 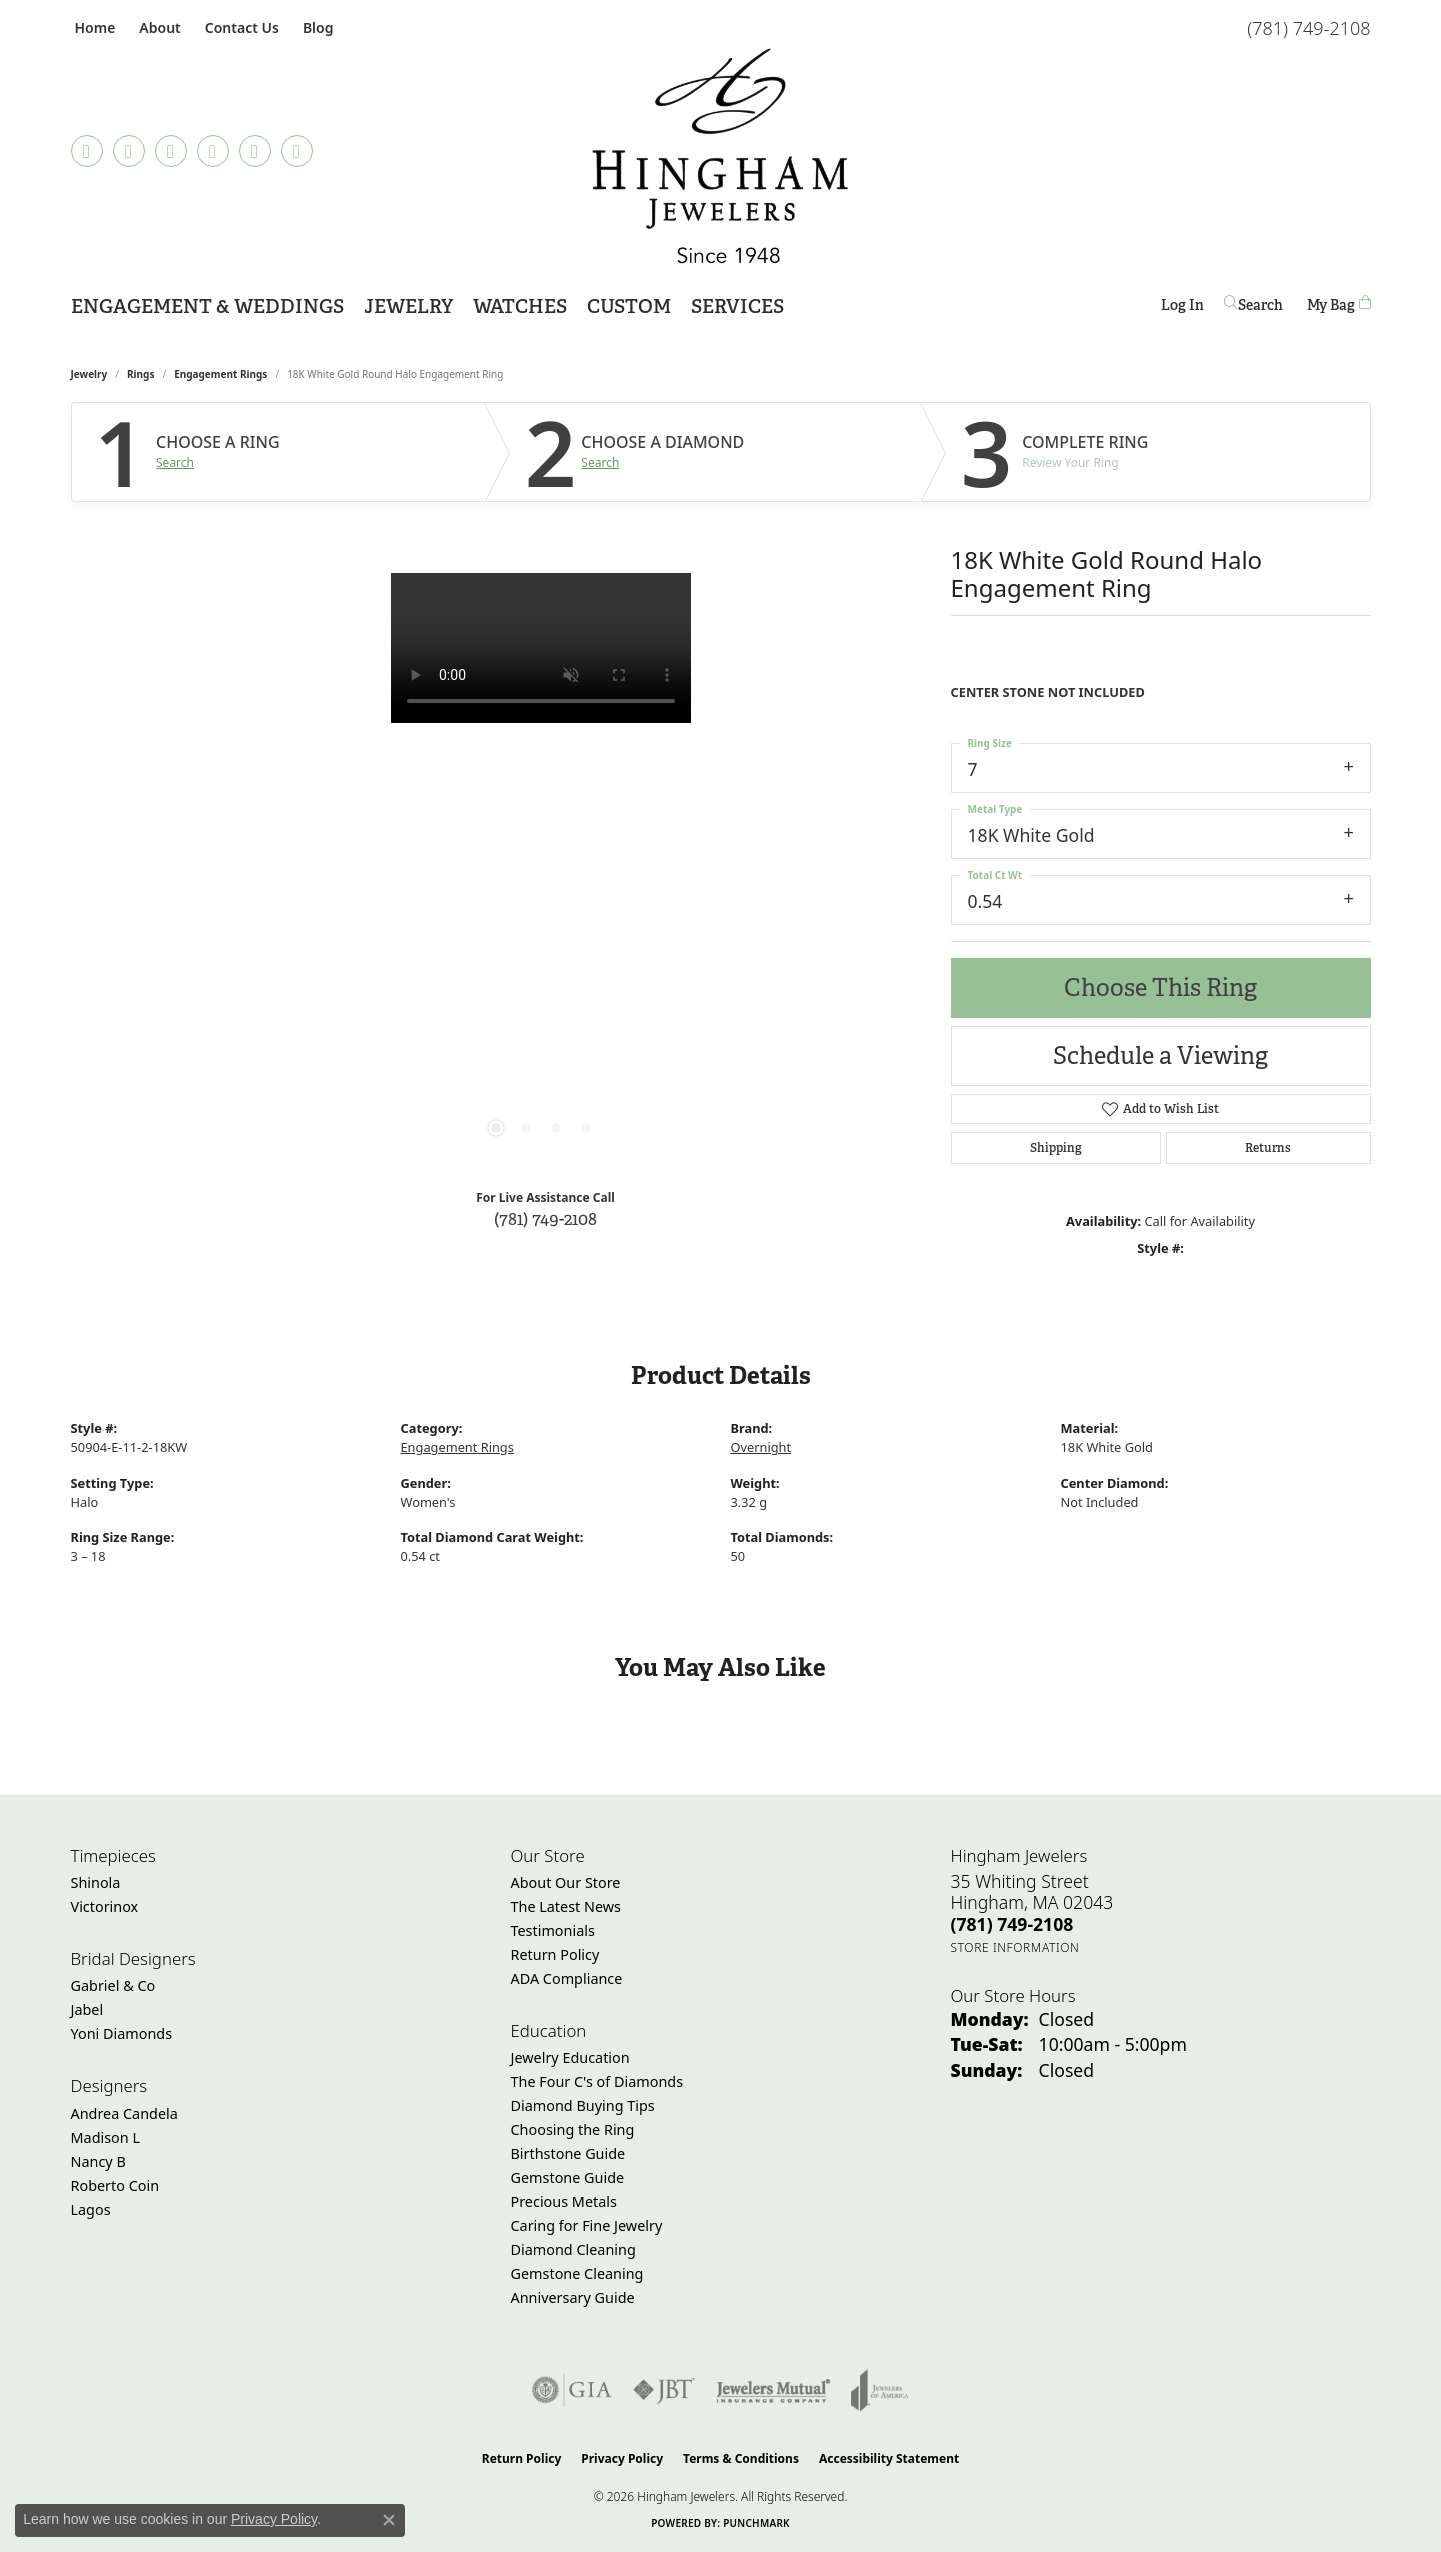 What do you see at coordinates (880, 2390) in the screenshot?
I see `[Visit the joa website]` at bounding box center [880, 2390].